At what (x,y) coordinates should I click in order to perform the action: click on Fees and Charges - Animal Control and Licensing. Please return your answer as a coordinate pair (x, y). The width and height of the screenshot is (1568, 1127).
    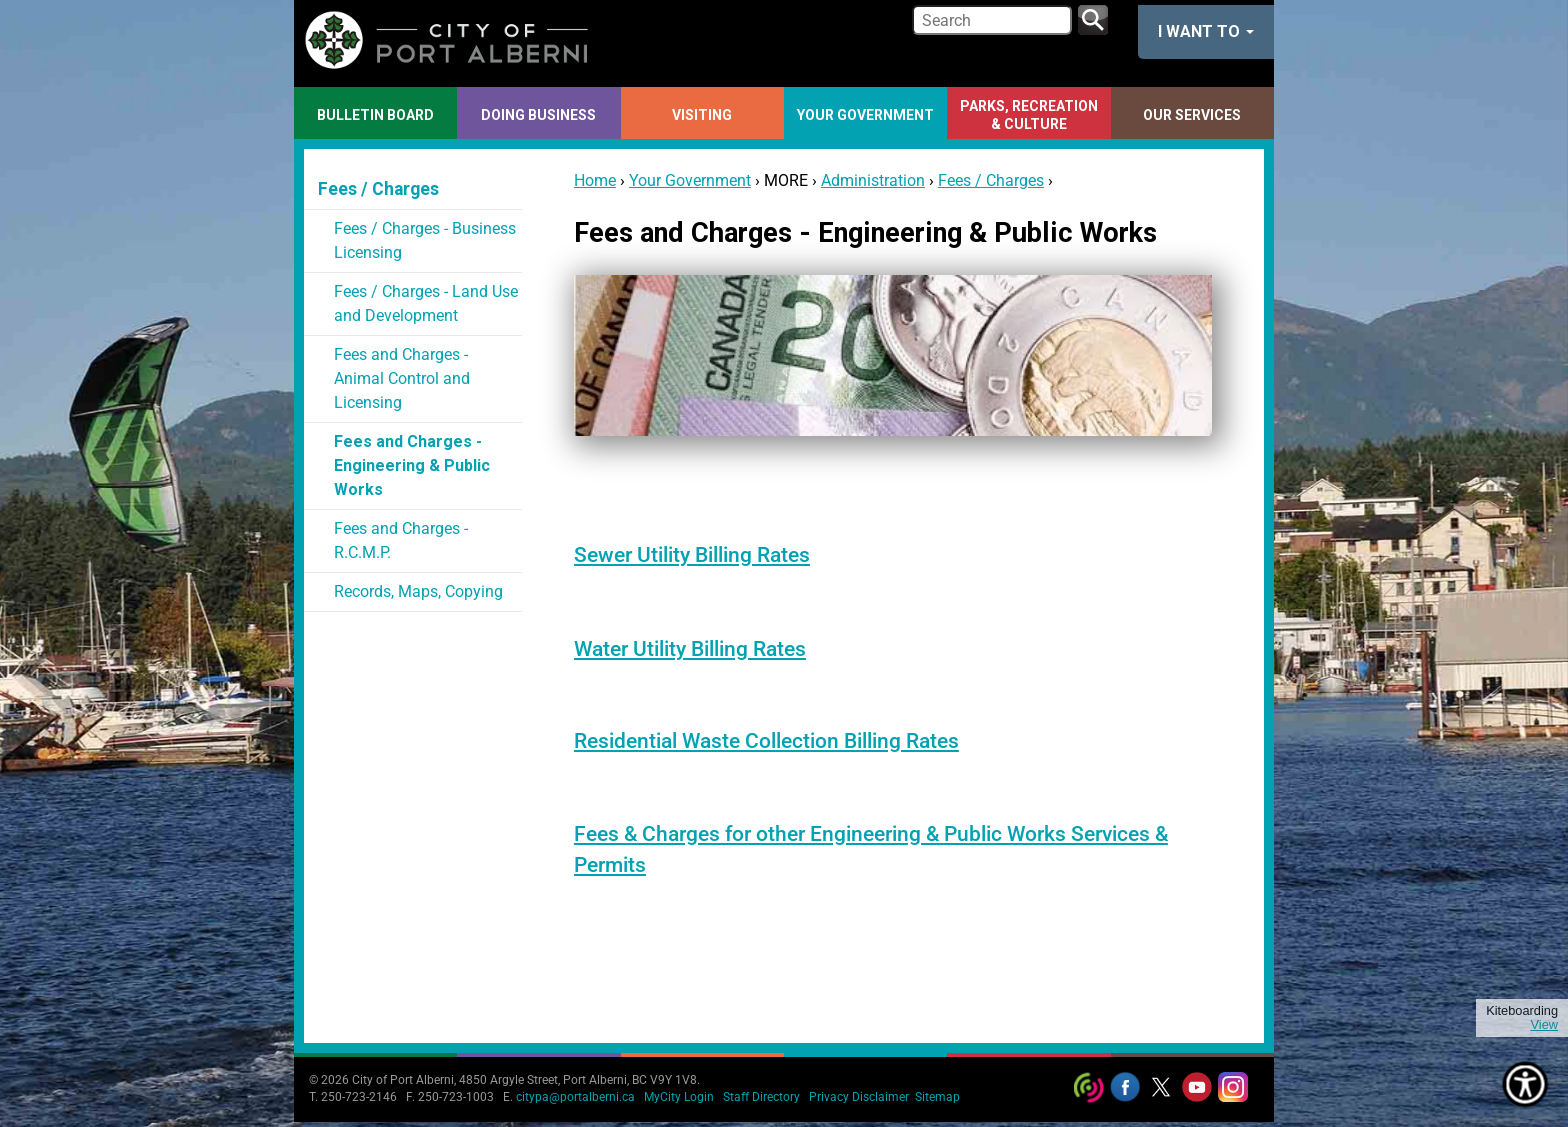
    Looking at the image, I should click on (402, 378).